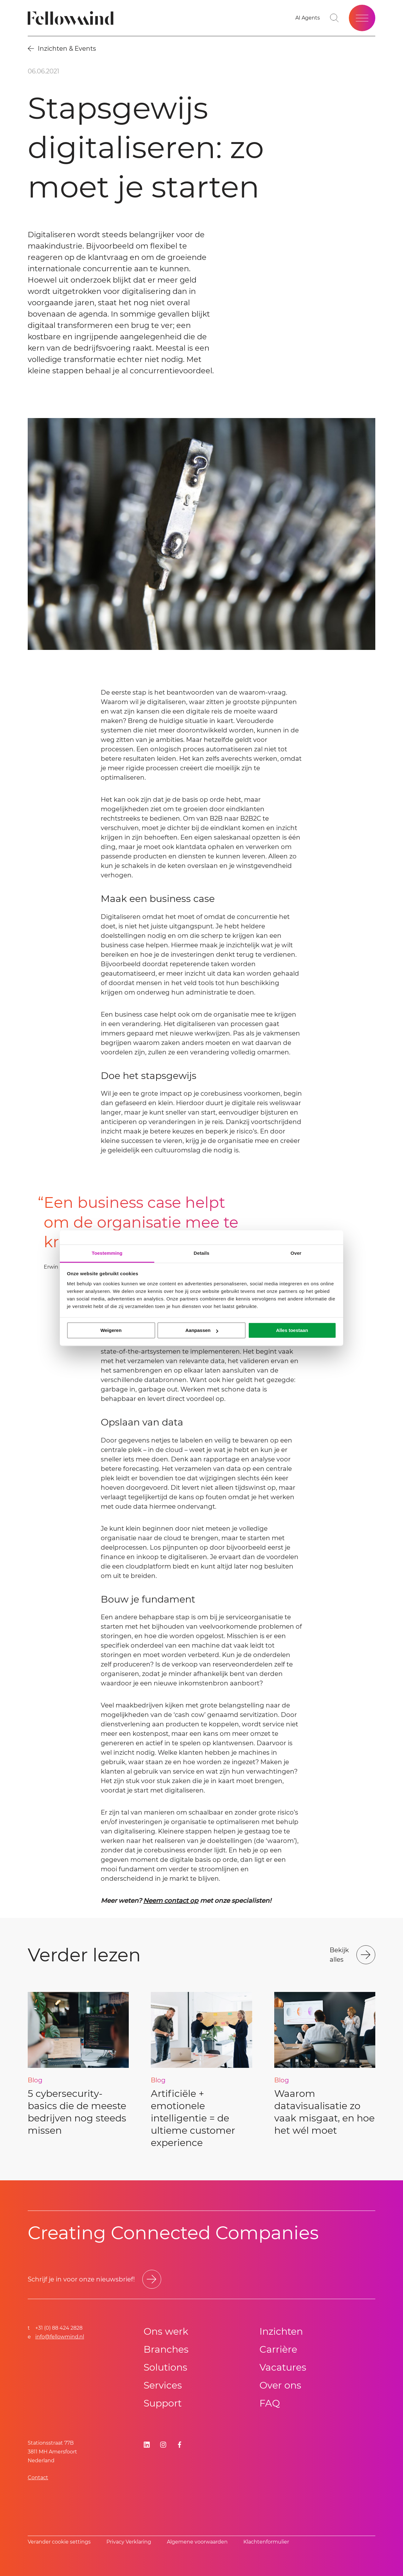 This screenshot has height=2576, width=403. What do you see at coordinates (334, 18) in the screenshot?
I see `[Go to search page]` at bounding box center [334, 18].